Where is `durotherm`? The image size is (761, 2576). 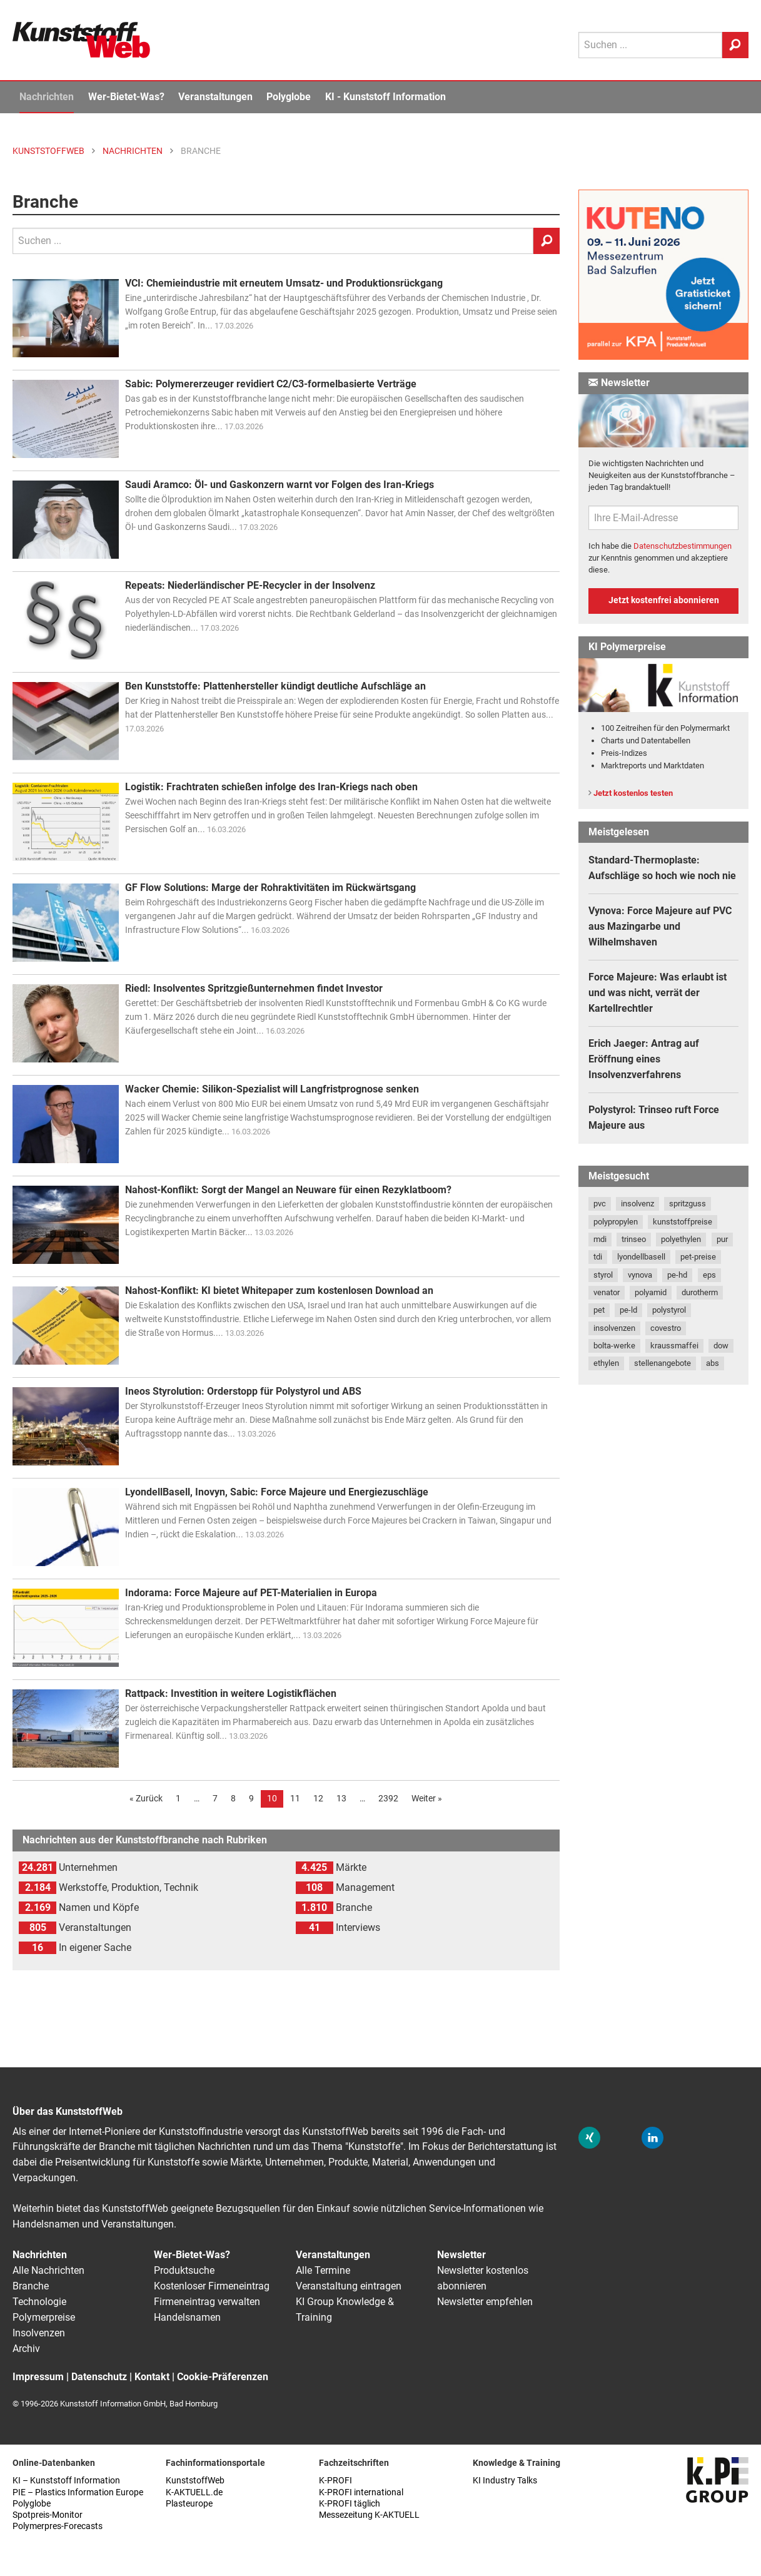
durotherm is located at coordinates (700, 1292).